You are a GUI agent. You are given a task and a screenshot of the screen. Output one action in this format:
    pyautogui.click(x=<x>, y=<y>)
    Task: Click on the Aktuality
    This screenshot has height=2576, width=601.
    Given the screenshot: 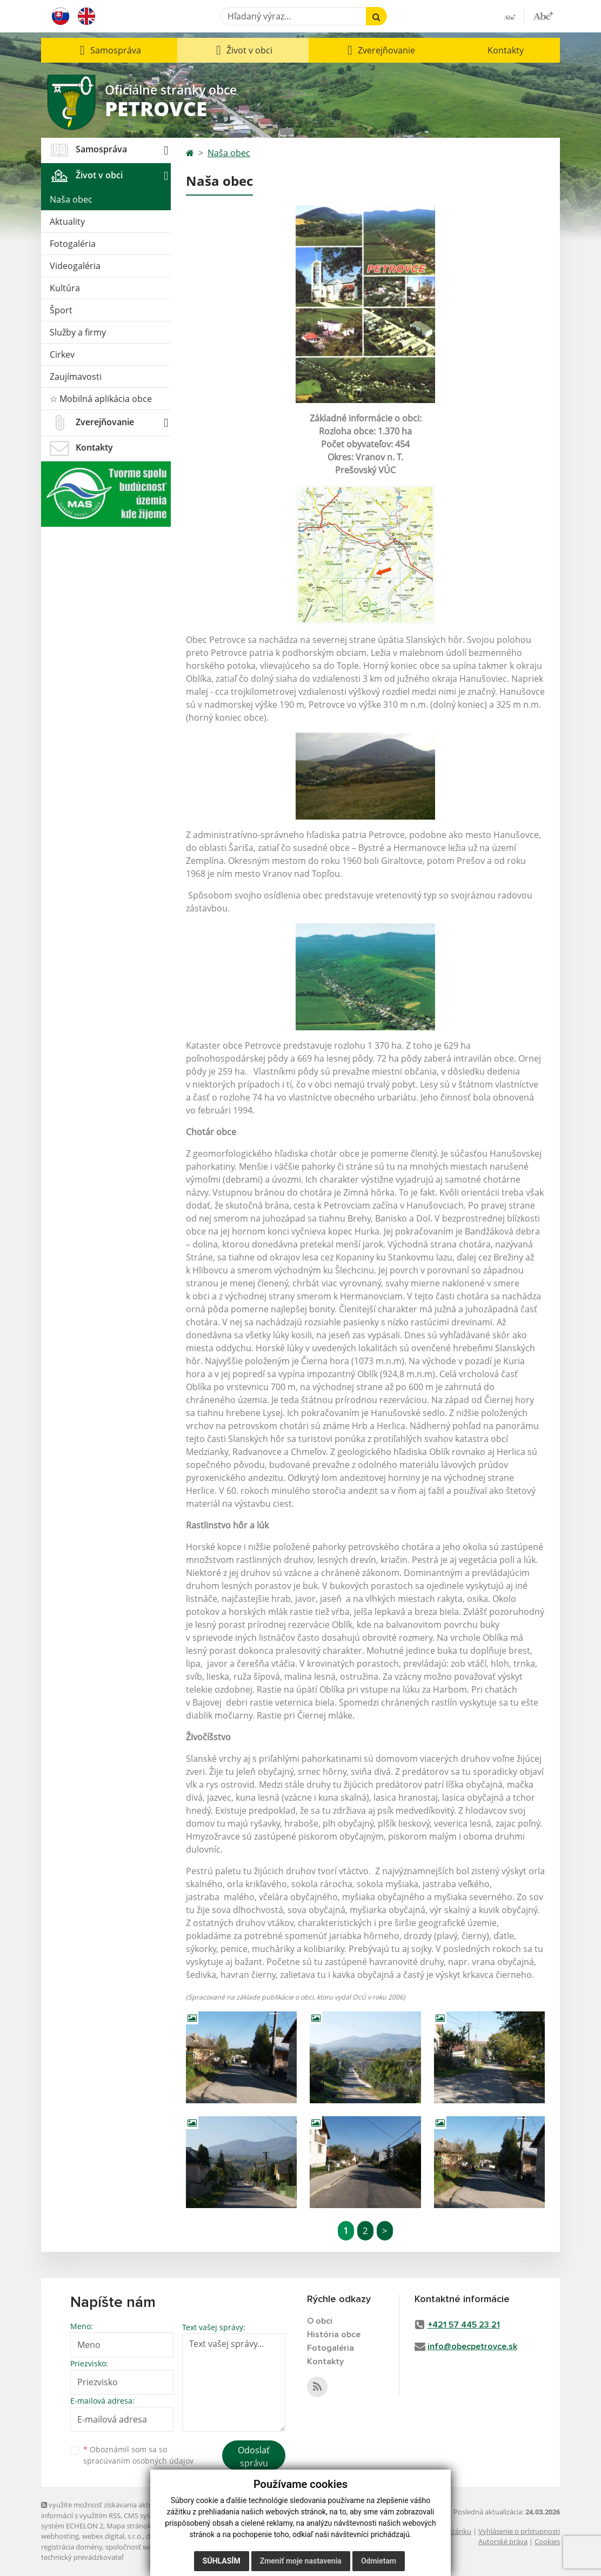 What is the action you would take?
    pyautogui.click(x=67, y=221)
    